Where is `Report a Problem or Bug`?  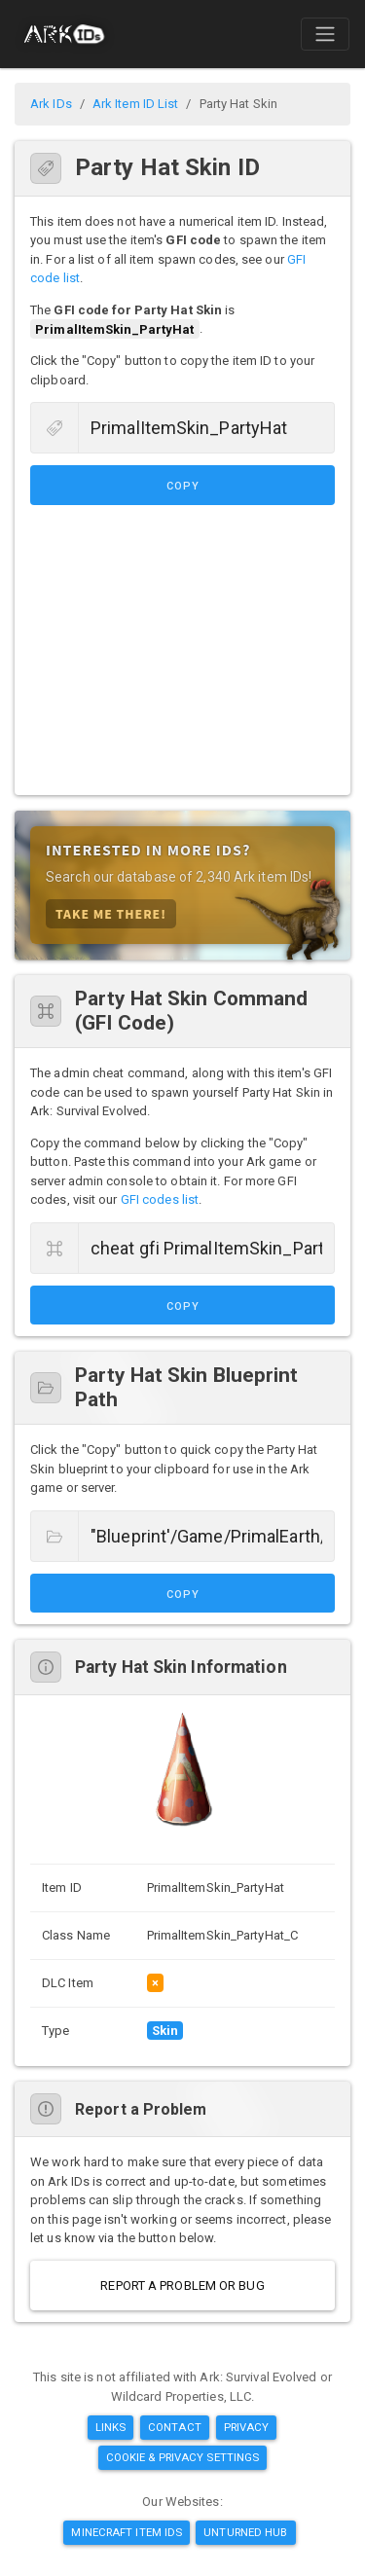
Report a Problem or Bug is located at coordinates (182, 2285).